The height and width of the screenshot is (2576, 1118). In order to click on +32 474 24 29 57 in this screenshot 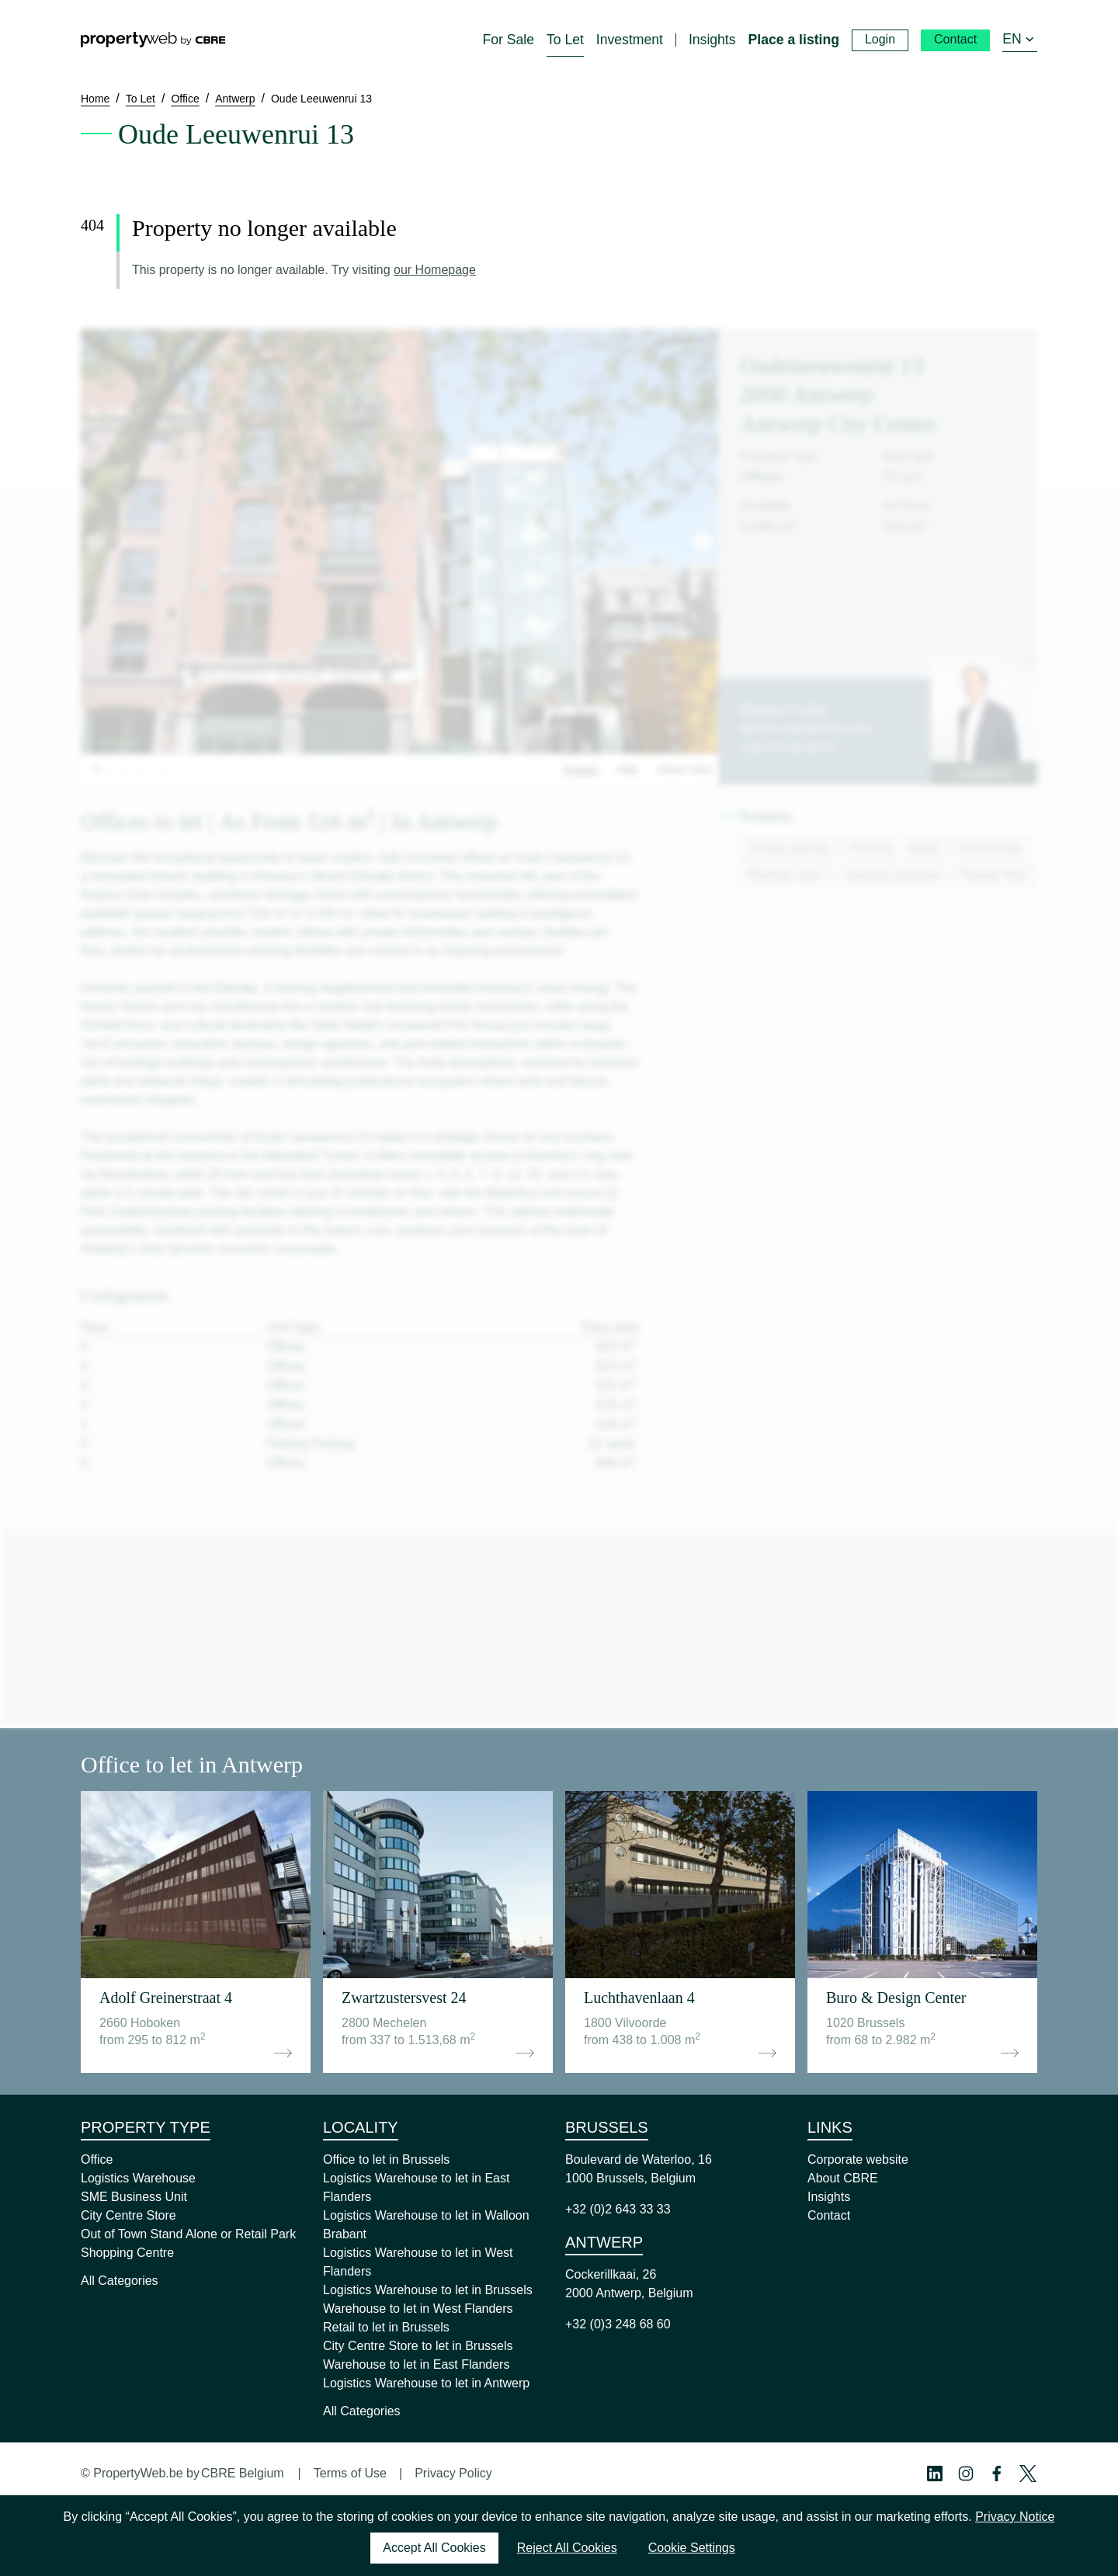, I will do `click(788, 747)`.